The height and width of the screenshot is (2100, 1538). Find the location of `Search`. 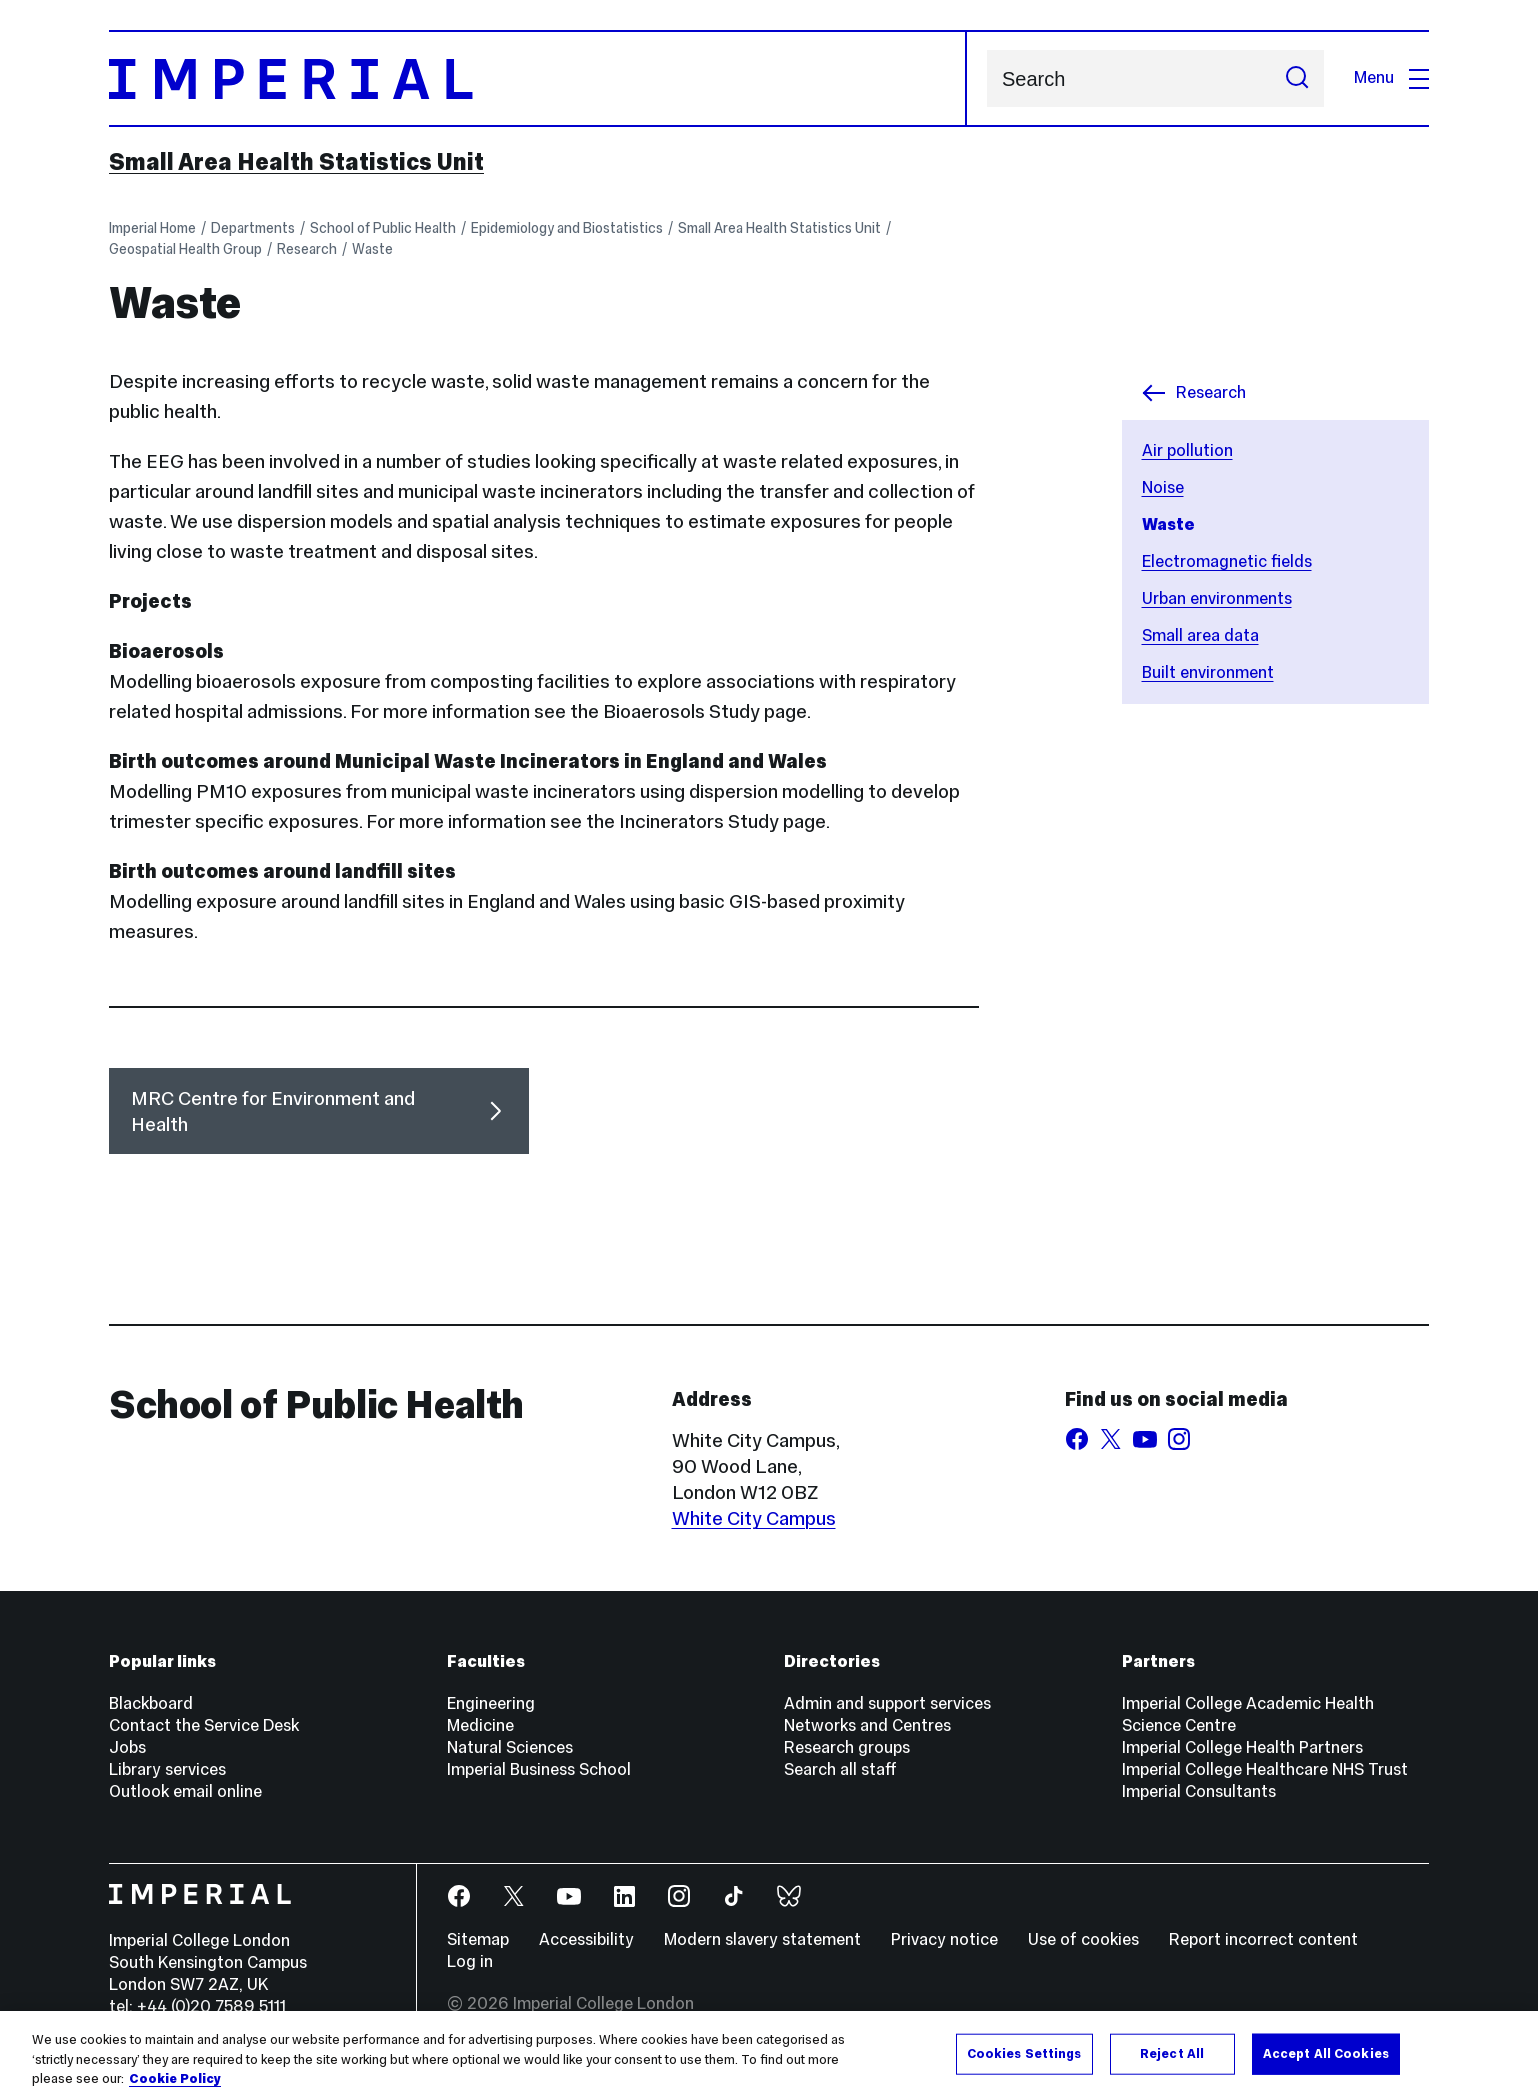

Search is located at coordinates (986, 78).